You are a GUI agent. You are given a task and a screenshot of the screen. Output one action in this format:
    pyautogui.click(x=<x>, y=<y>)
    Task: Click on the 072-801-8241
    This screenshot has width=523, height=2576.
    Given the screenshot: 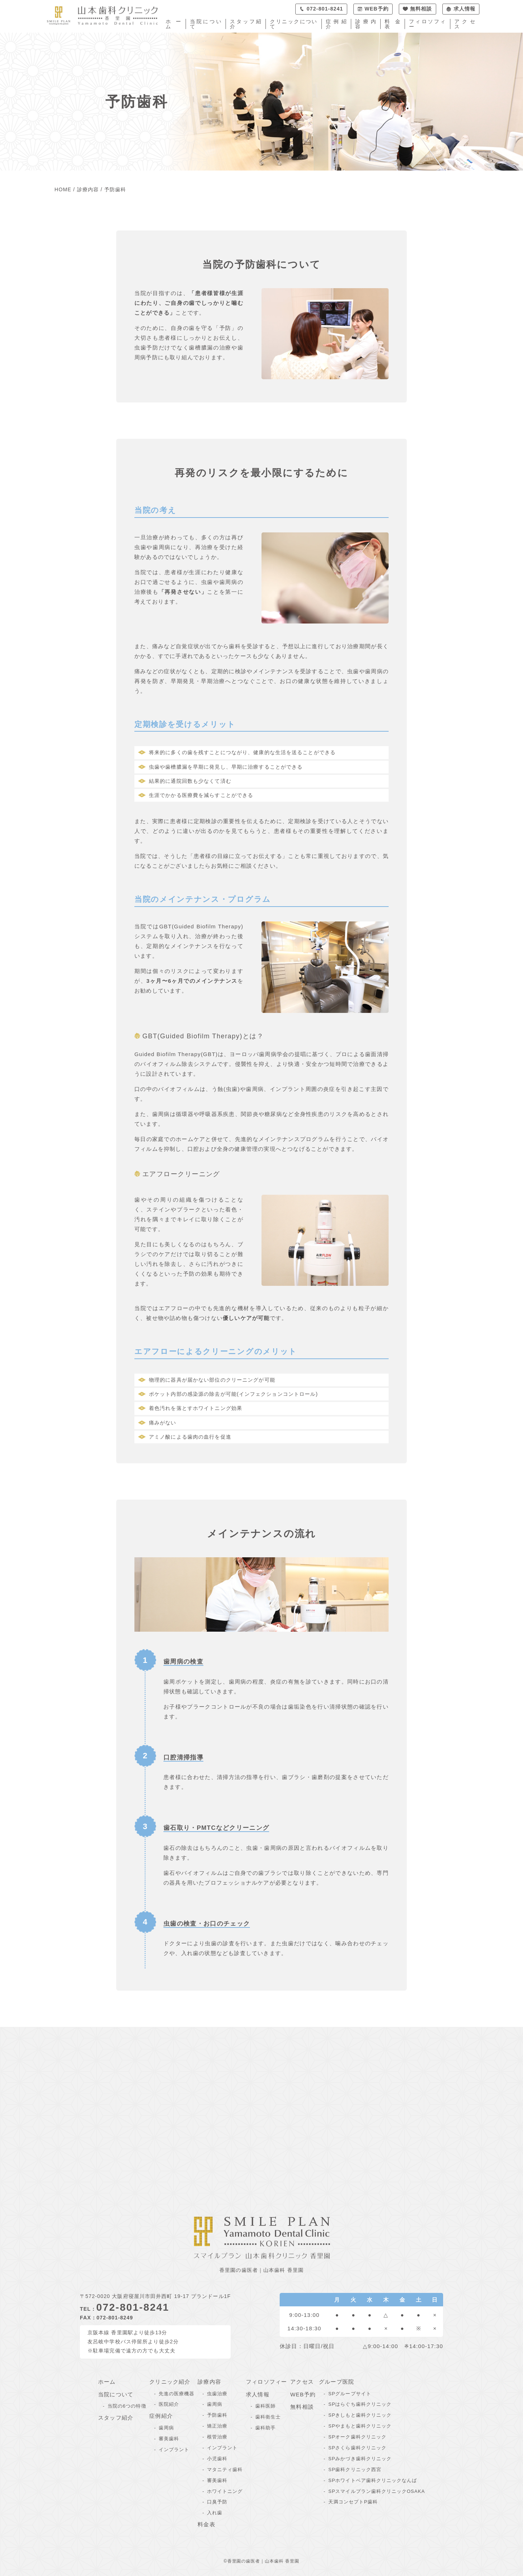 What is the action you would take?
    pyautogui.click(x=132, y=2307)
    